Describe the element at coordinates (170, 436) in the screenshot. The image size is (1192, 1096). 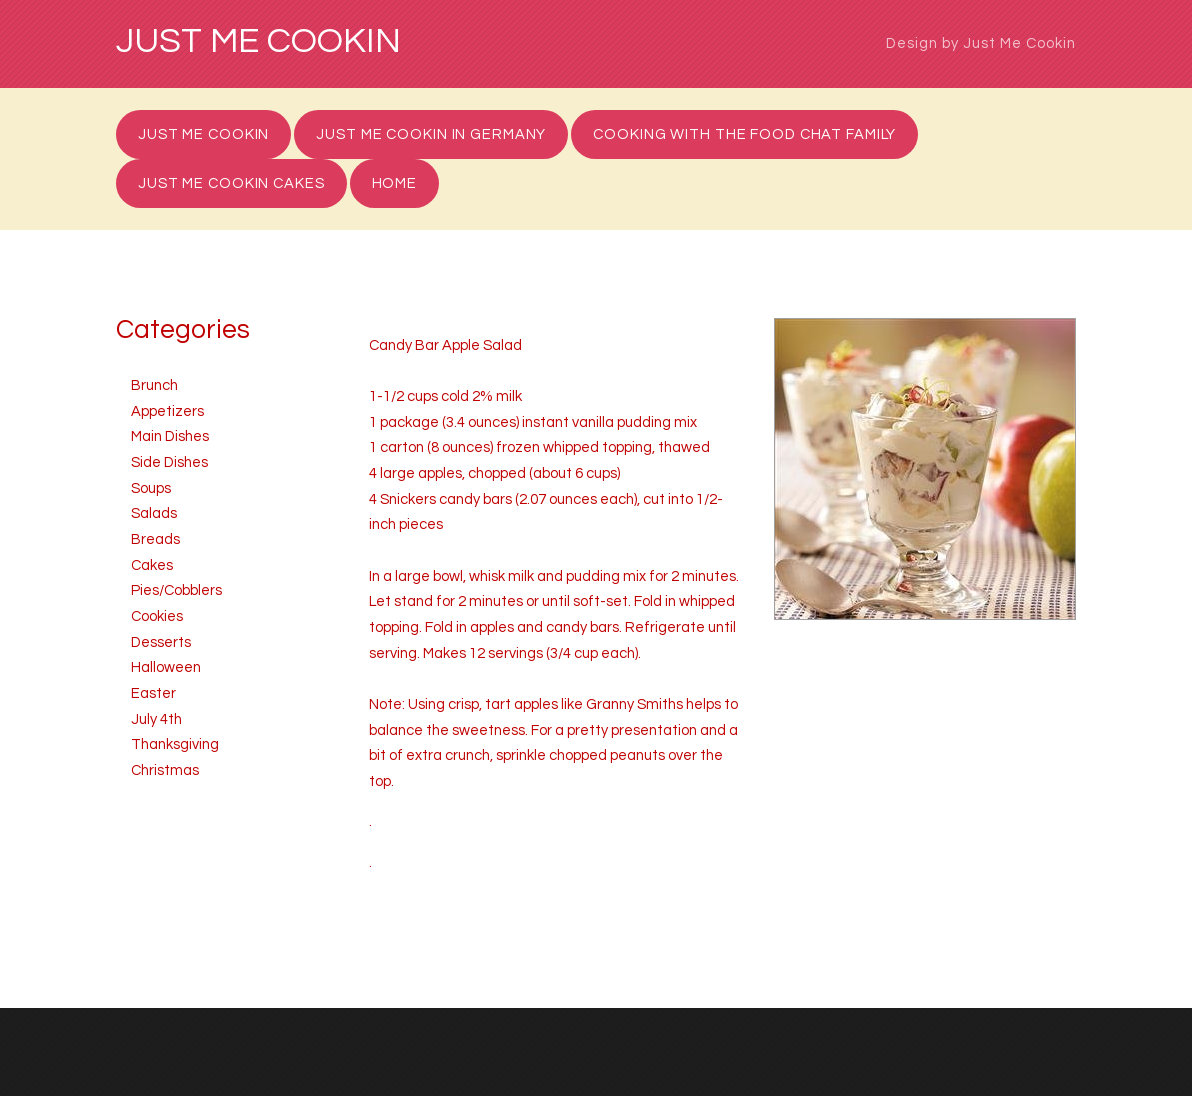
I see `Main Dishes` at that location.